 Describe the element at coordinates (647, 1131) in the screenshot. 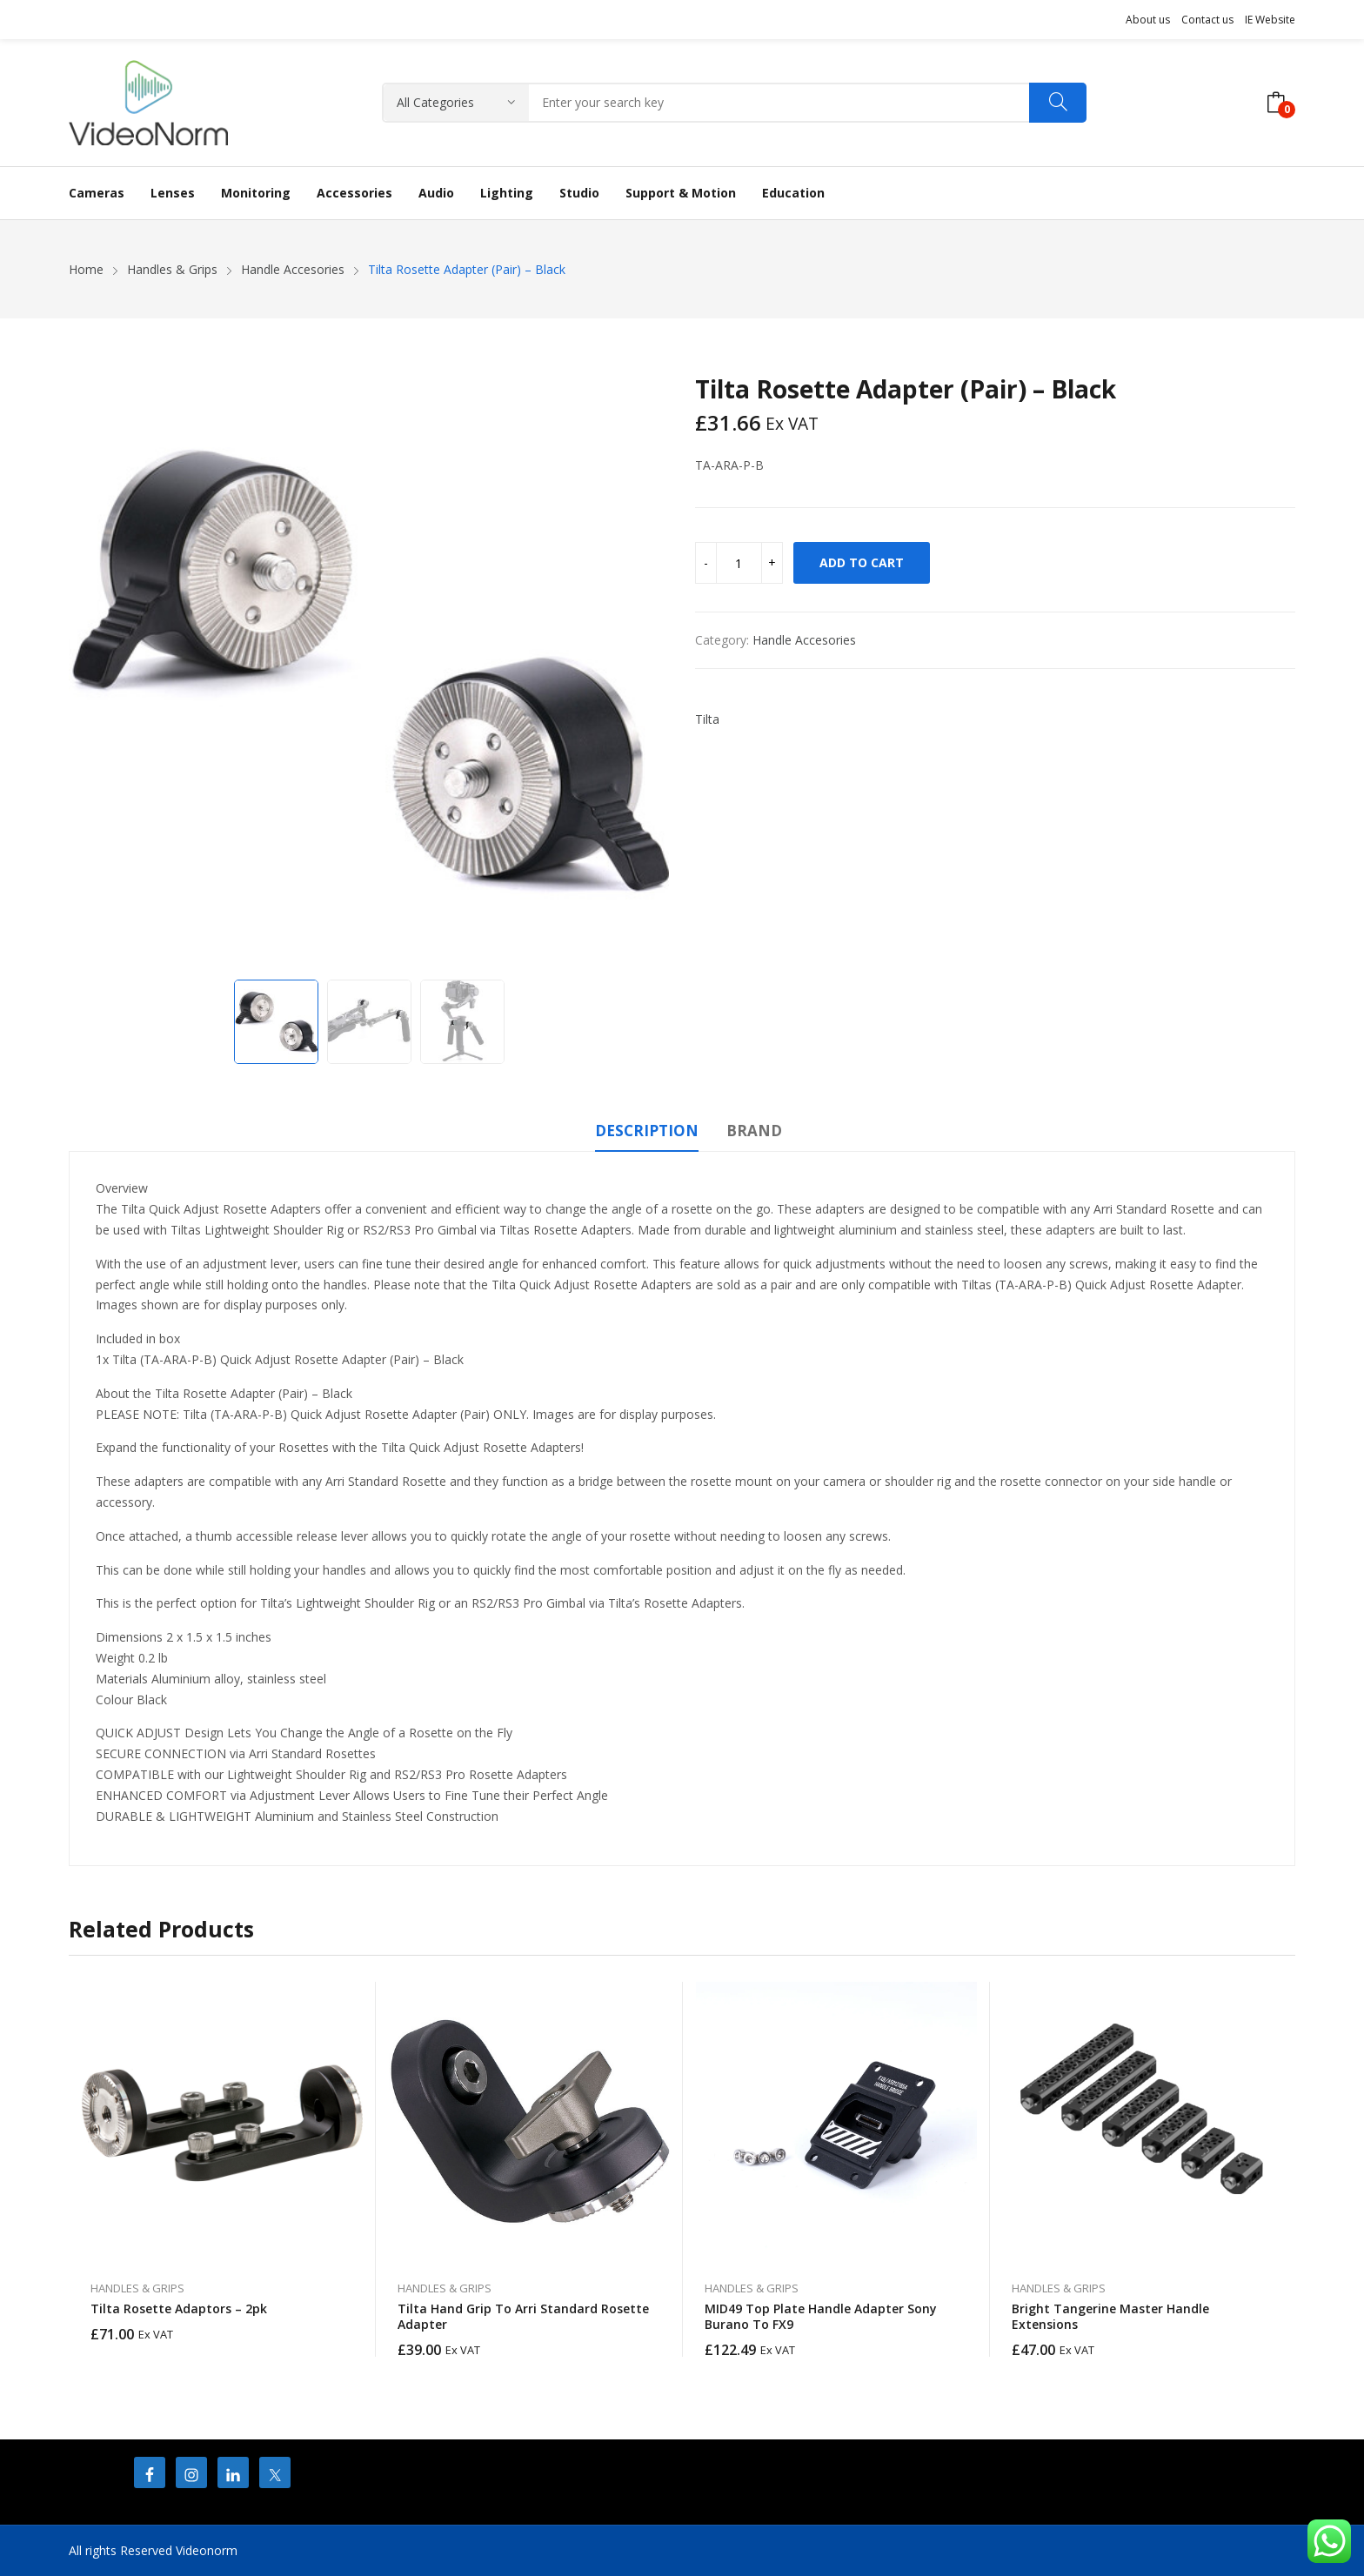

I see `Description` at that location.